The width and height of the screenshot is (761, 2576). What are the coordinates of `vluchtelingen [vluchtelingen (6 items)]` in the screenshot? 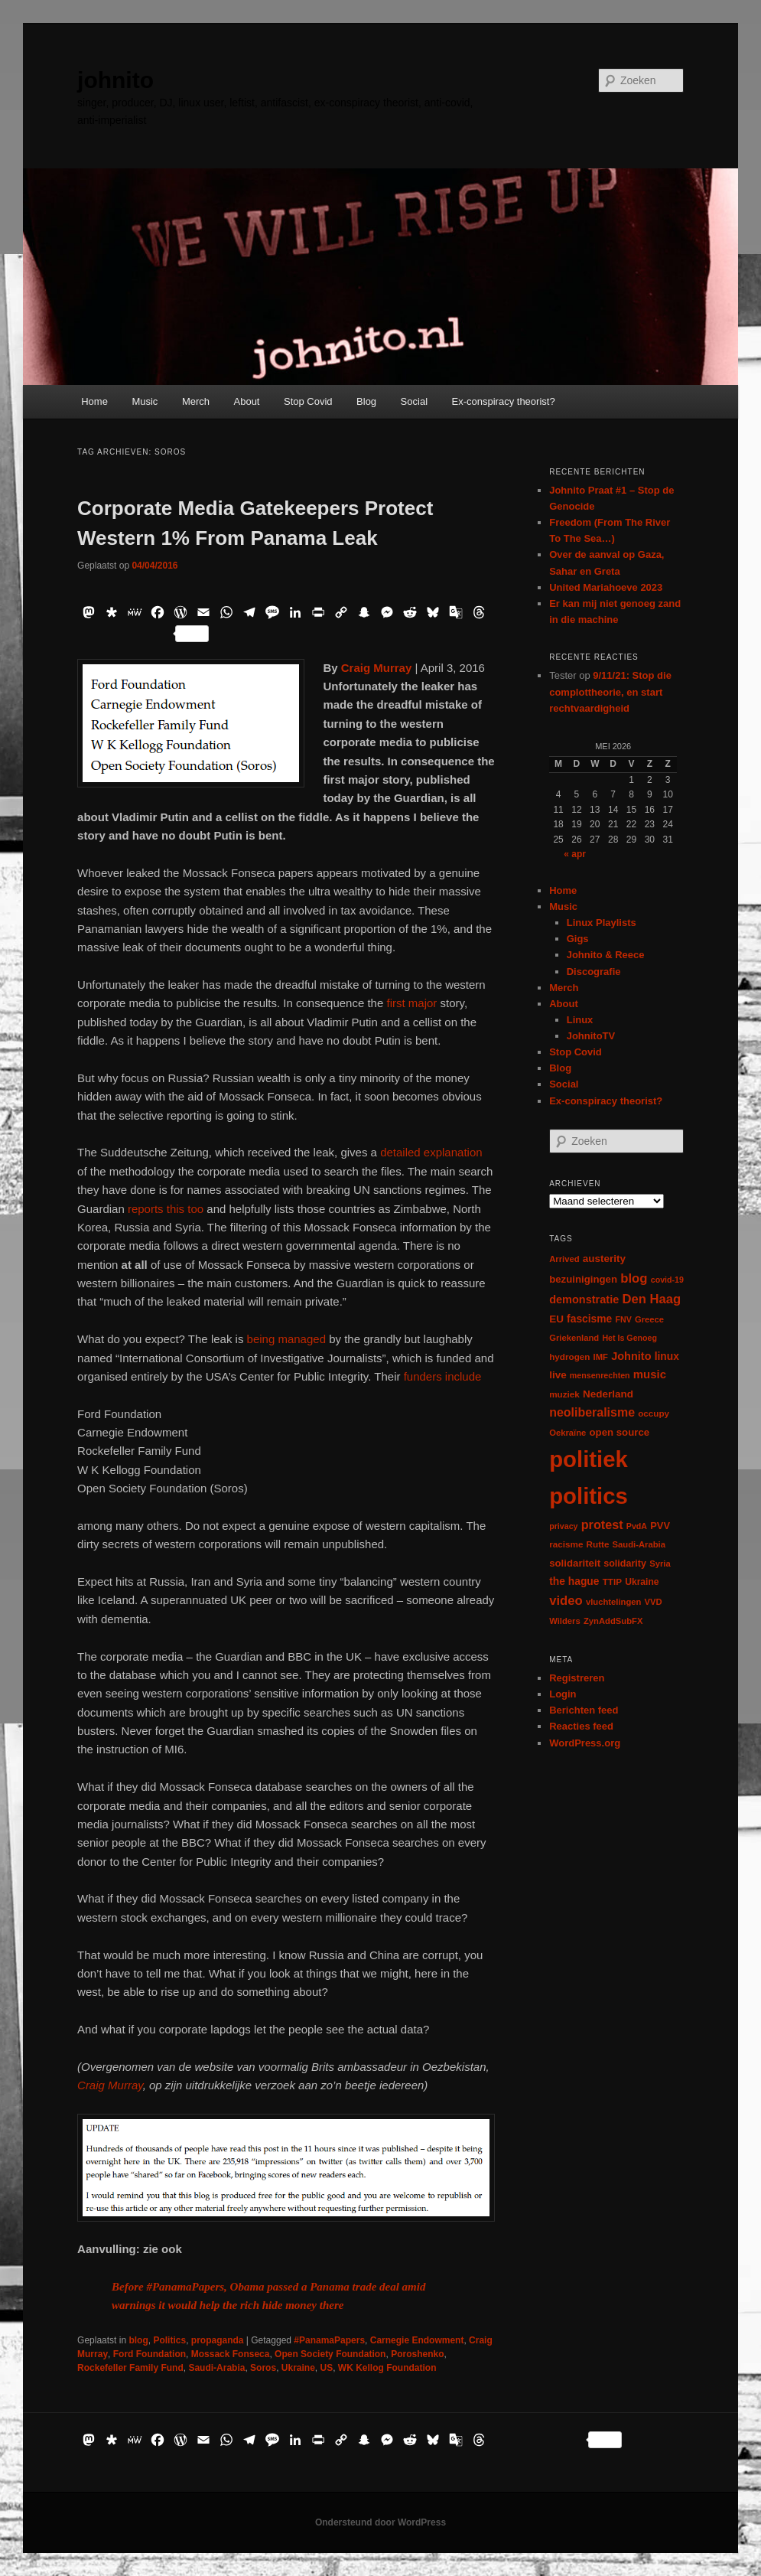 It's located at (614, 1601).